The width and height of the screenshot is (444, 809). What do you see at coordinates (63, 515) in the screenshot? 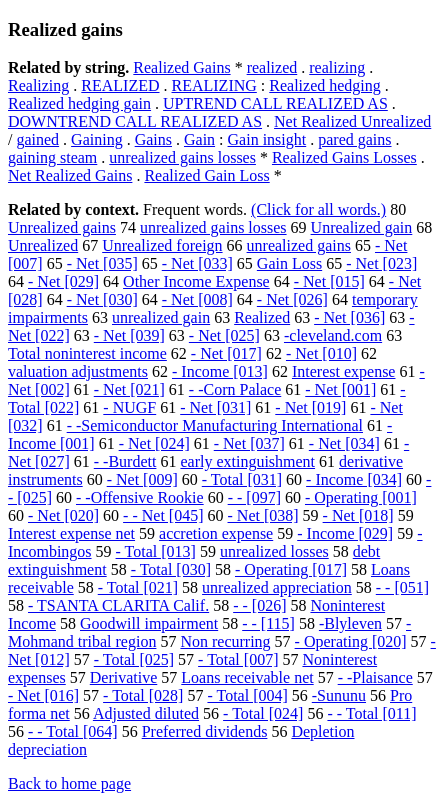
I see `- Net [020]` at bounding box center [63, 515].